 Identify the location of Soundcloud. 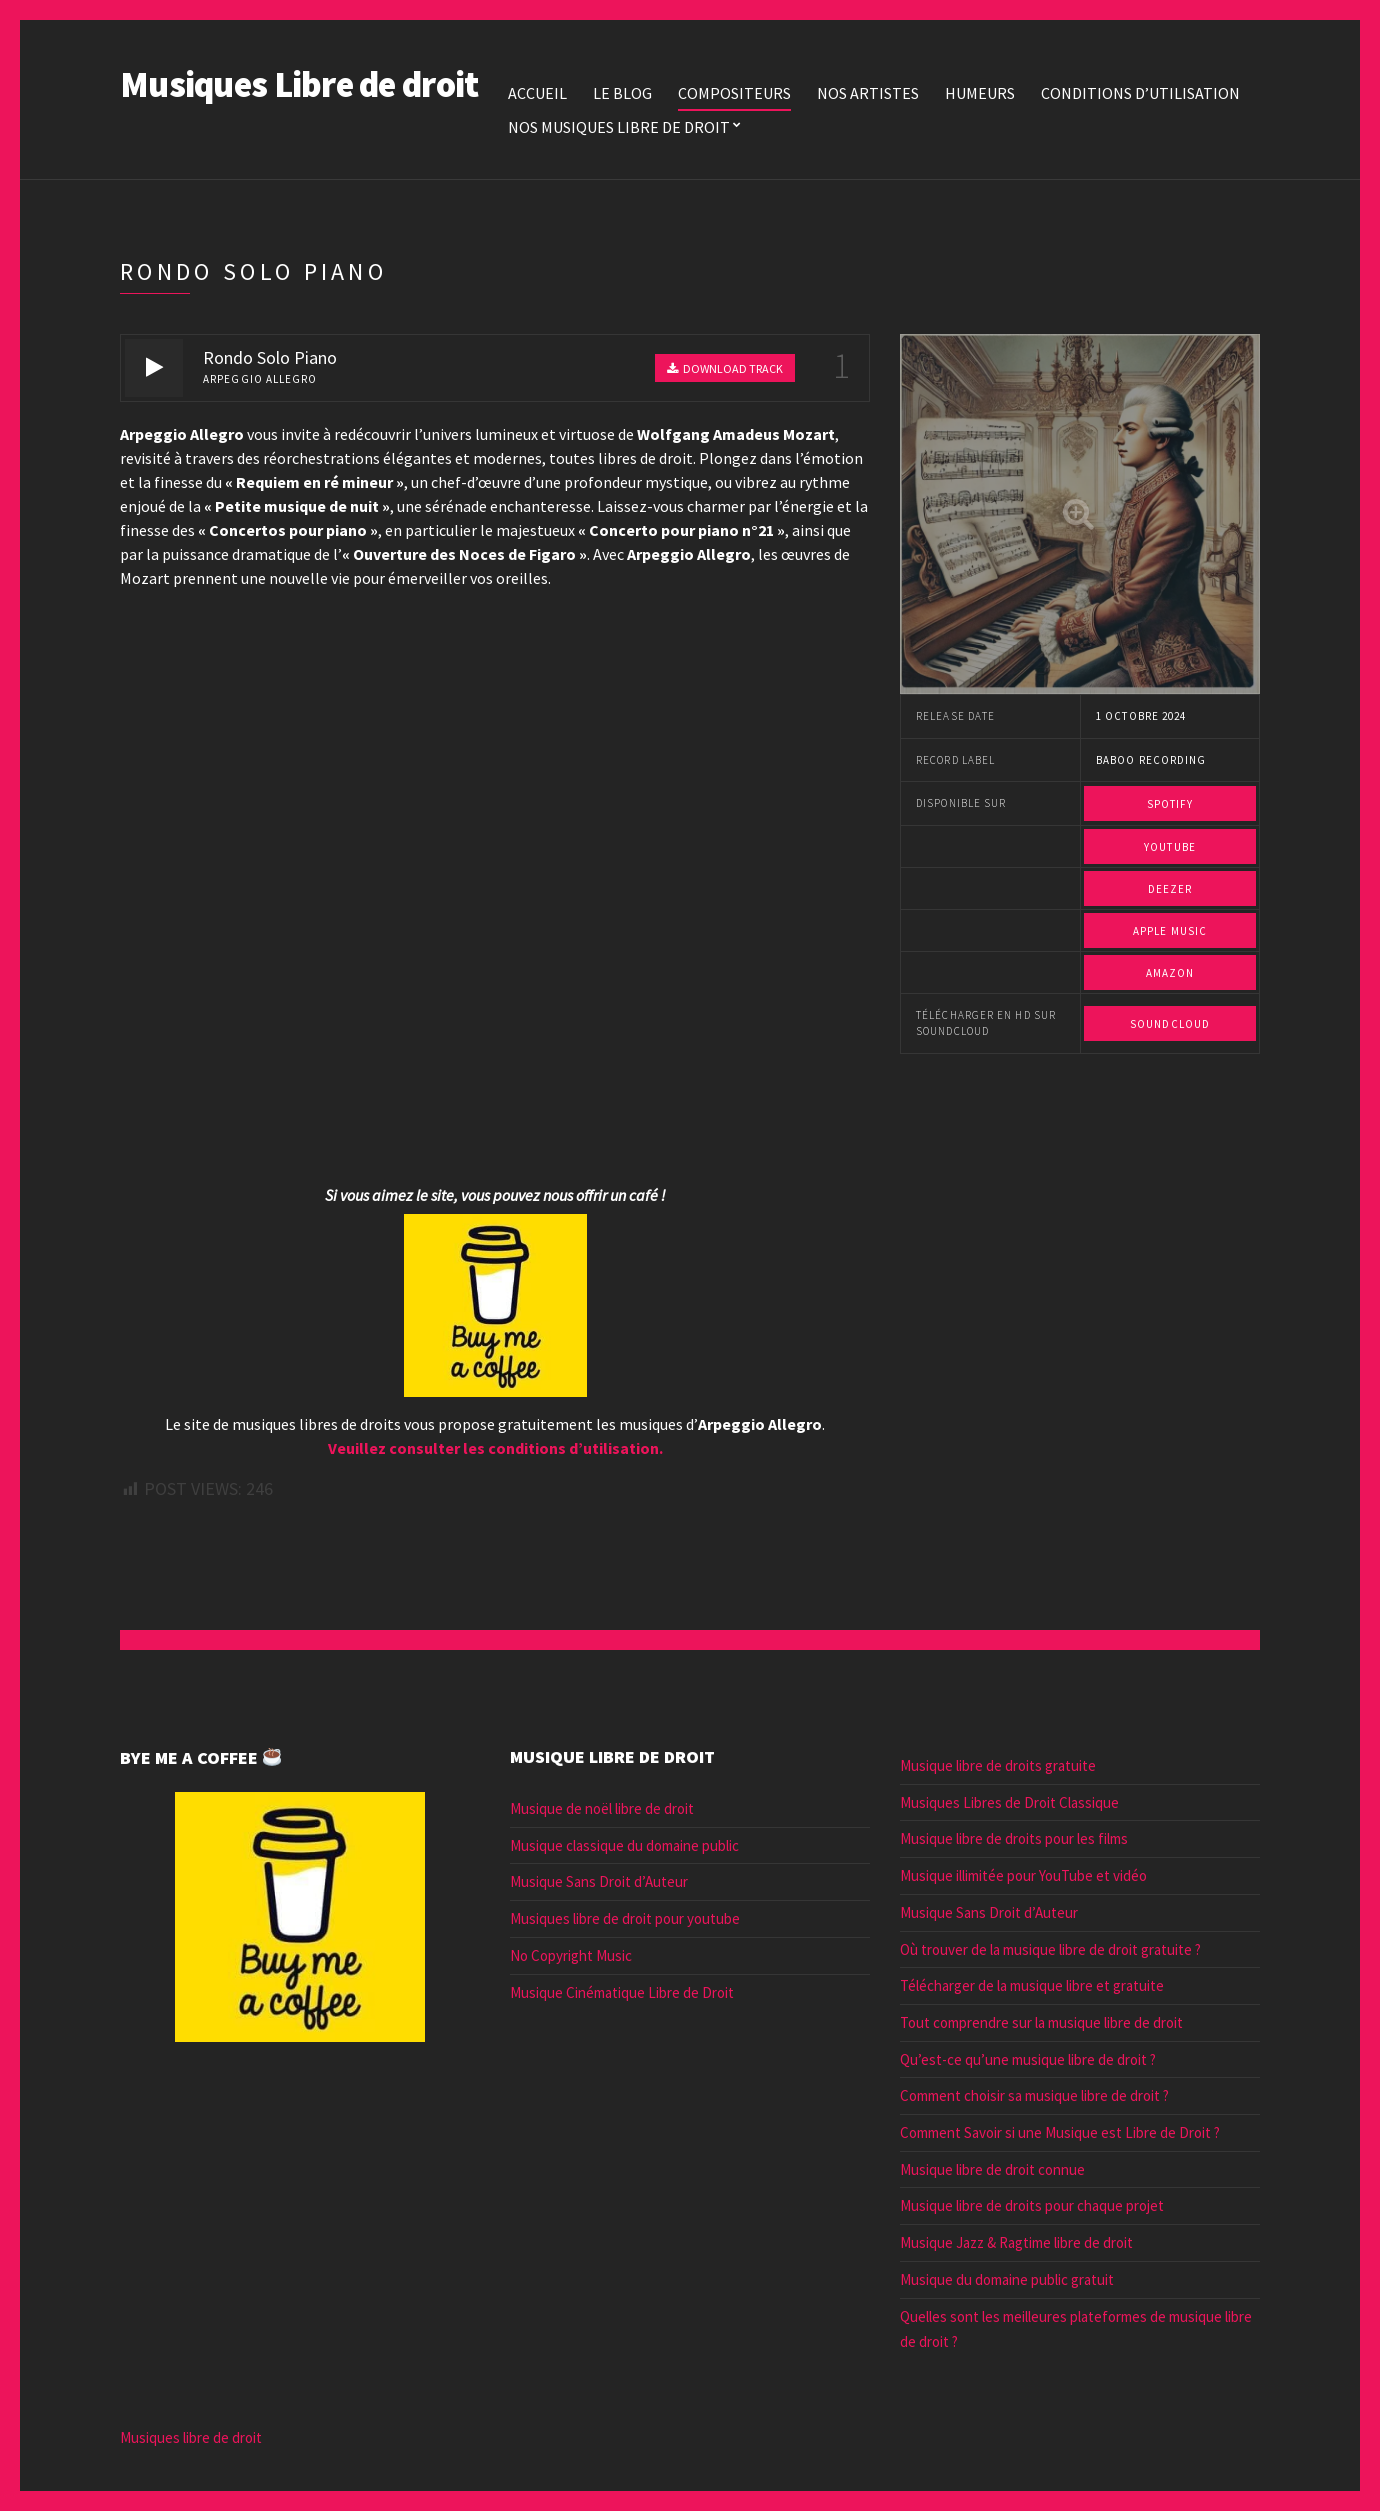
(1170, 1024).